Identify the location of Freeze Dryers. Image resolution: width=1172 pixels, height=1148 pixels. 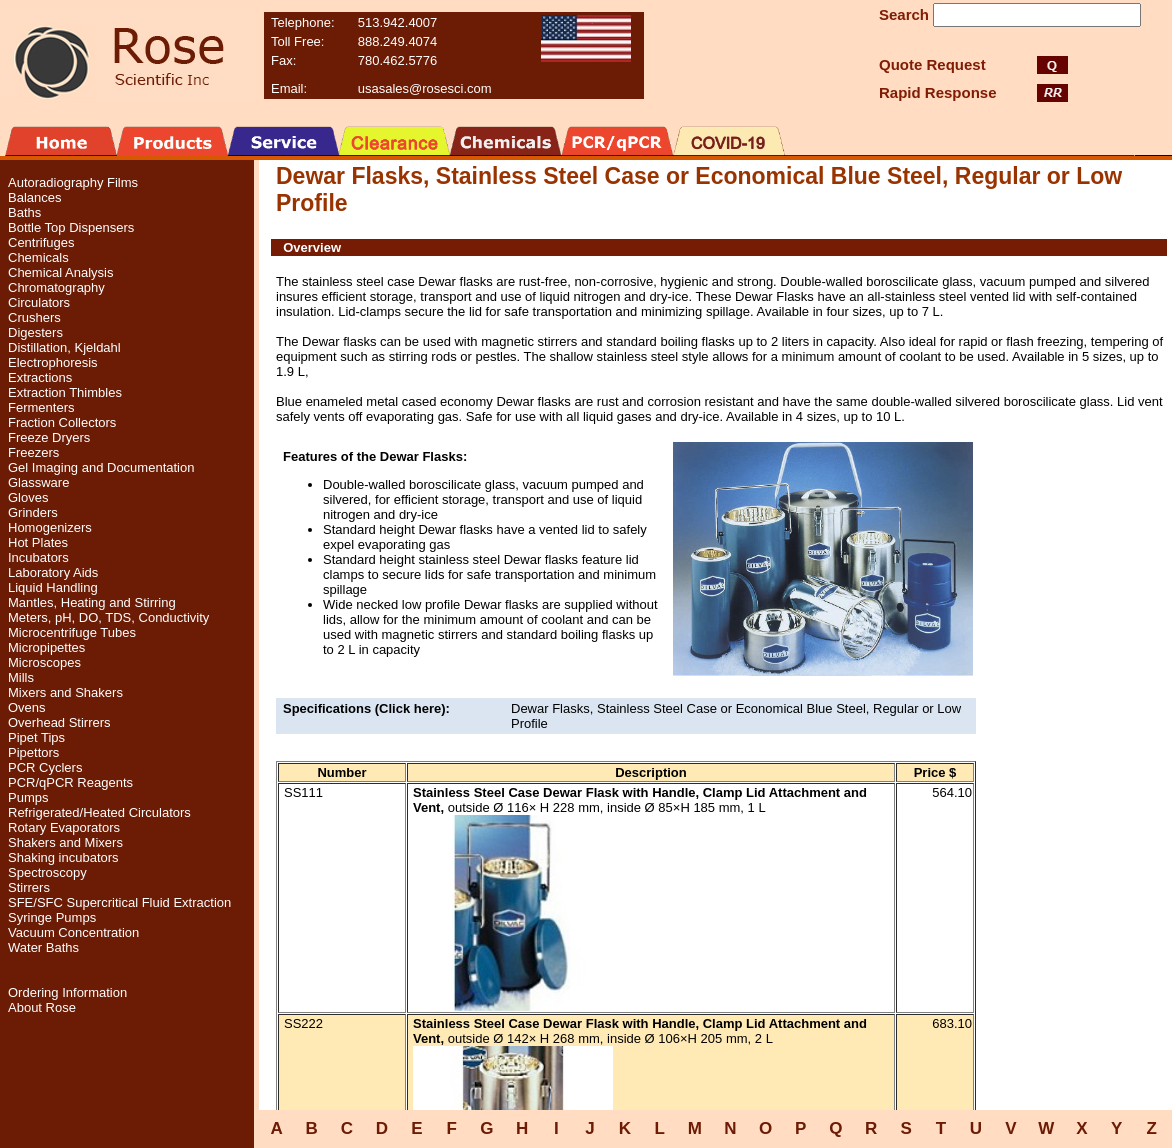
(49, 437).